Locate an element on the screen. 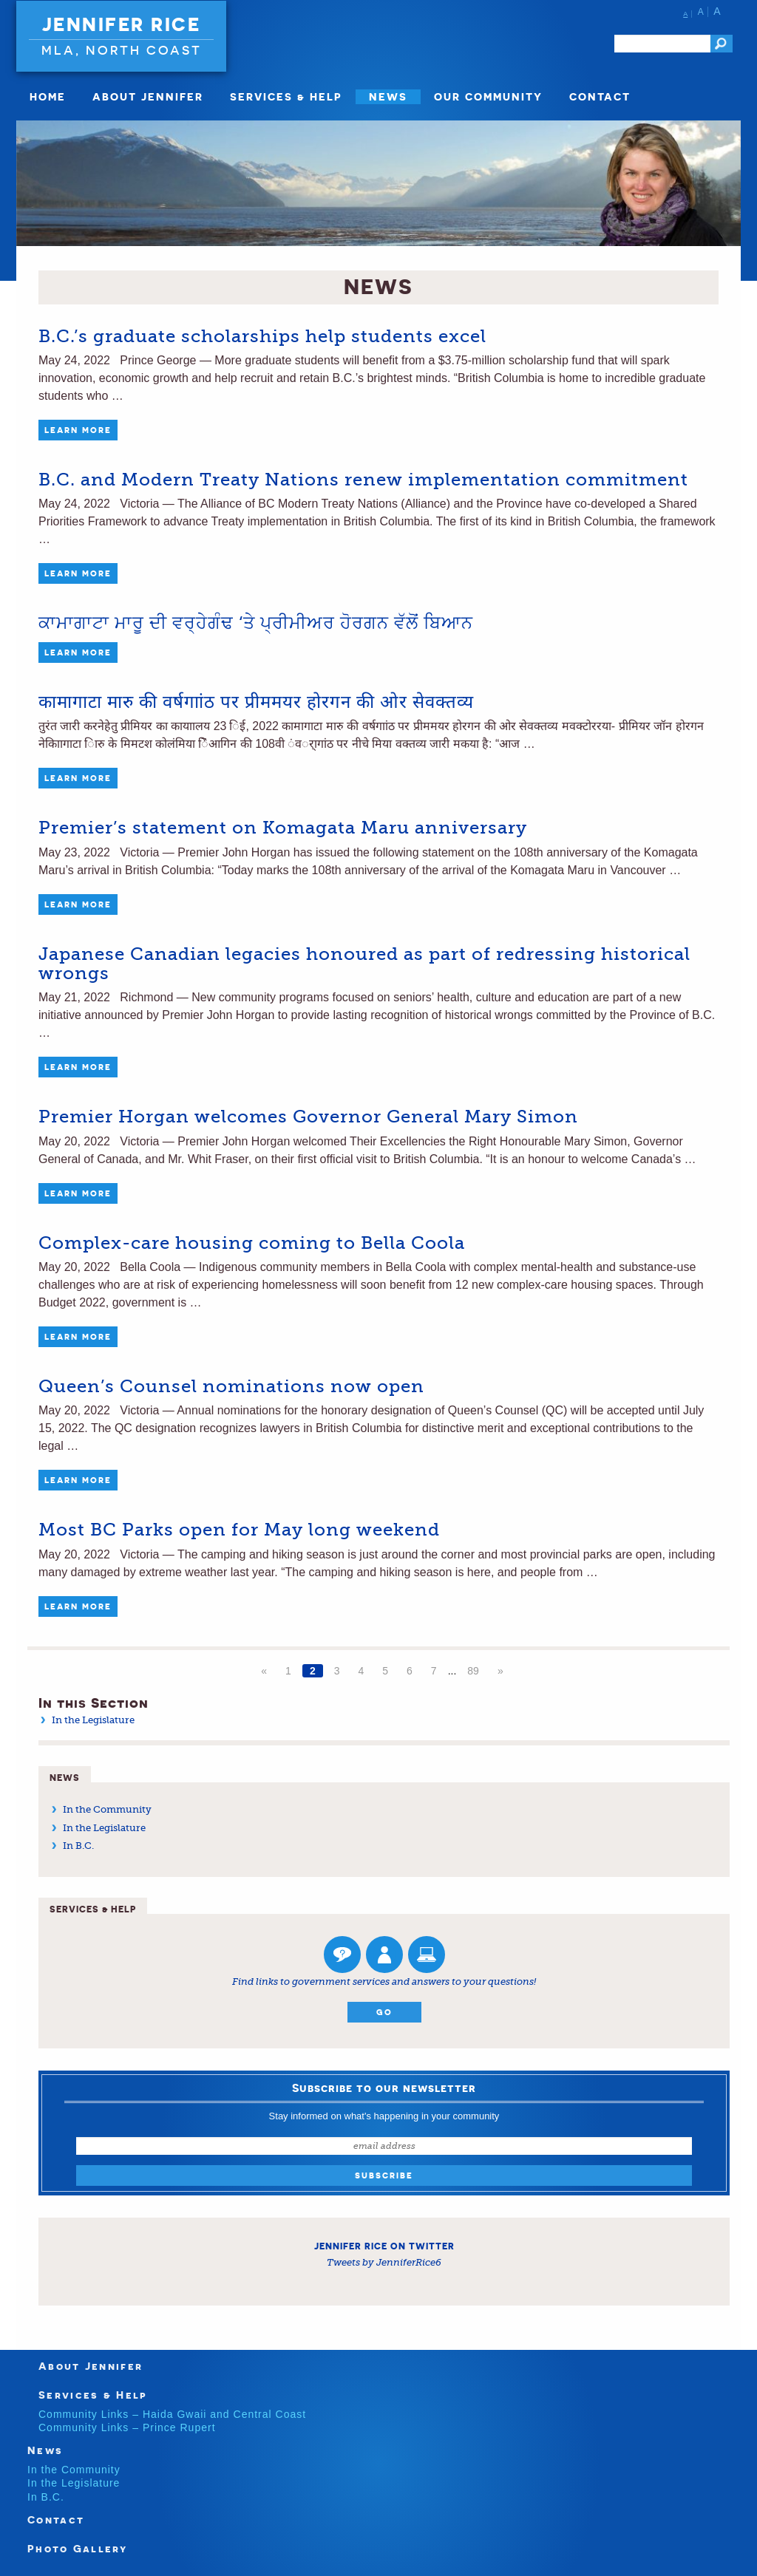 This screenshot has height=2576, width=757. In the Legislature is located at coordinates (93, 1719).